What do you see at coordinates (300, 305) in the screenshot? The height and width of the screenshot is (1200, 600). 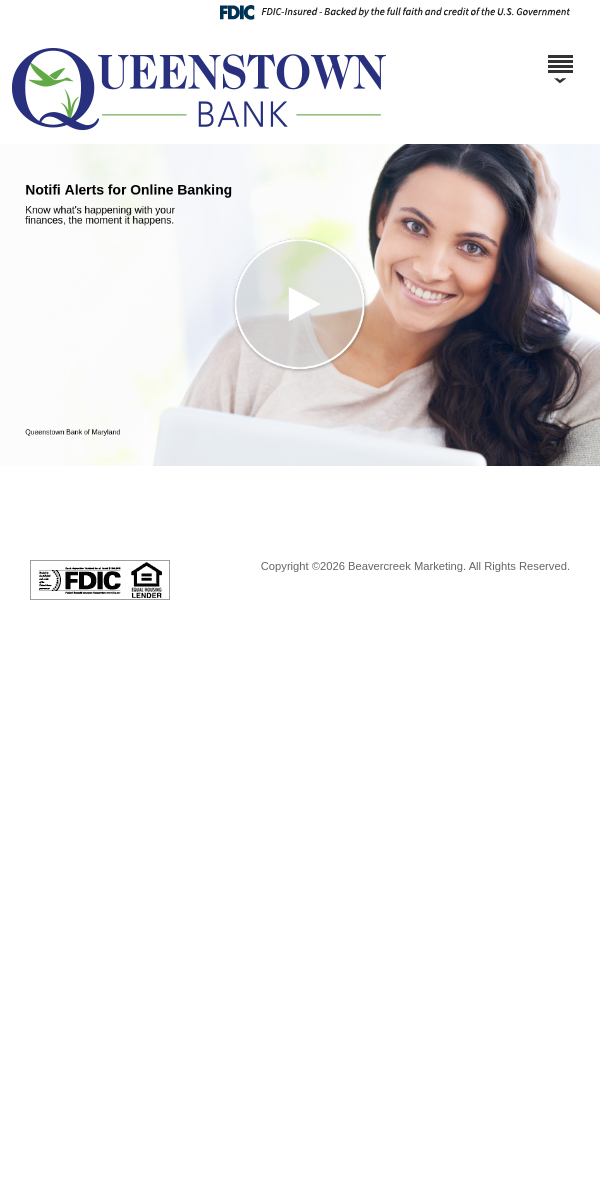 I see `[button]` at bounding box center [300, 305].